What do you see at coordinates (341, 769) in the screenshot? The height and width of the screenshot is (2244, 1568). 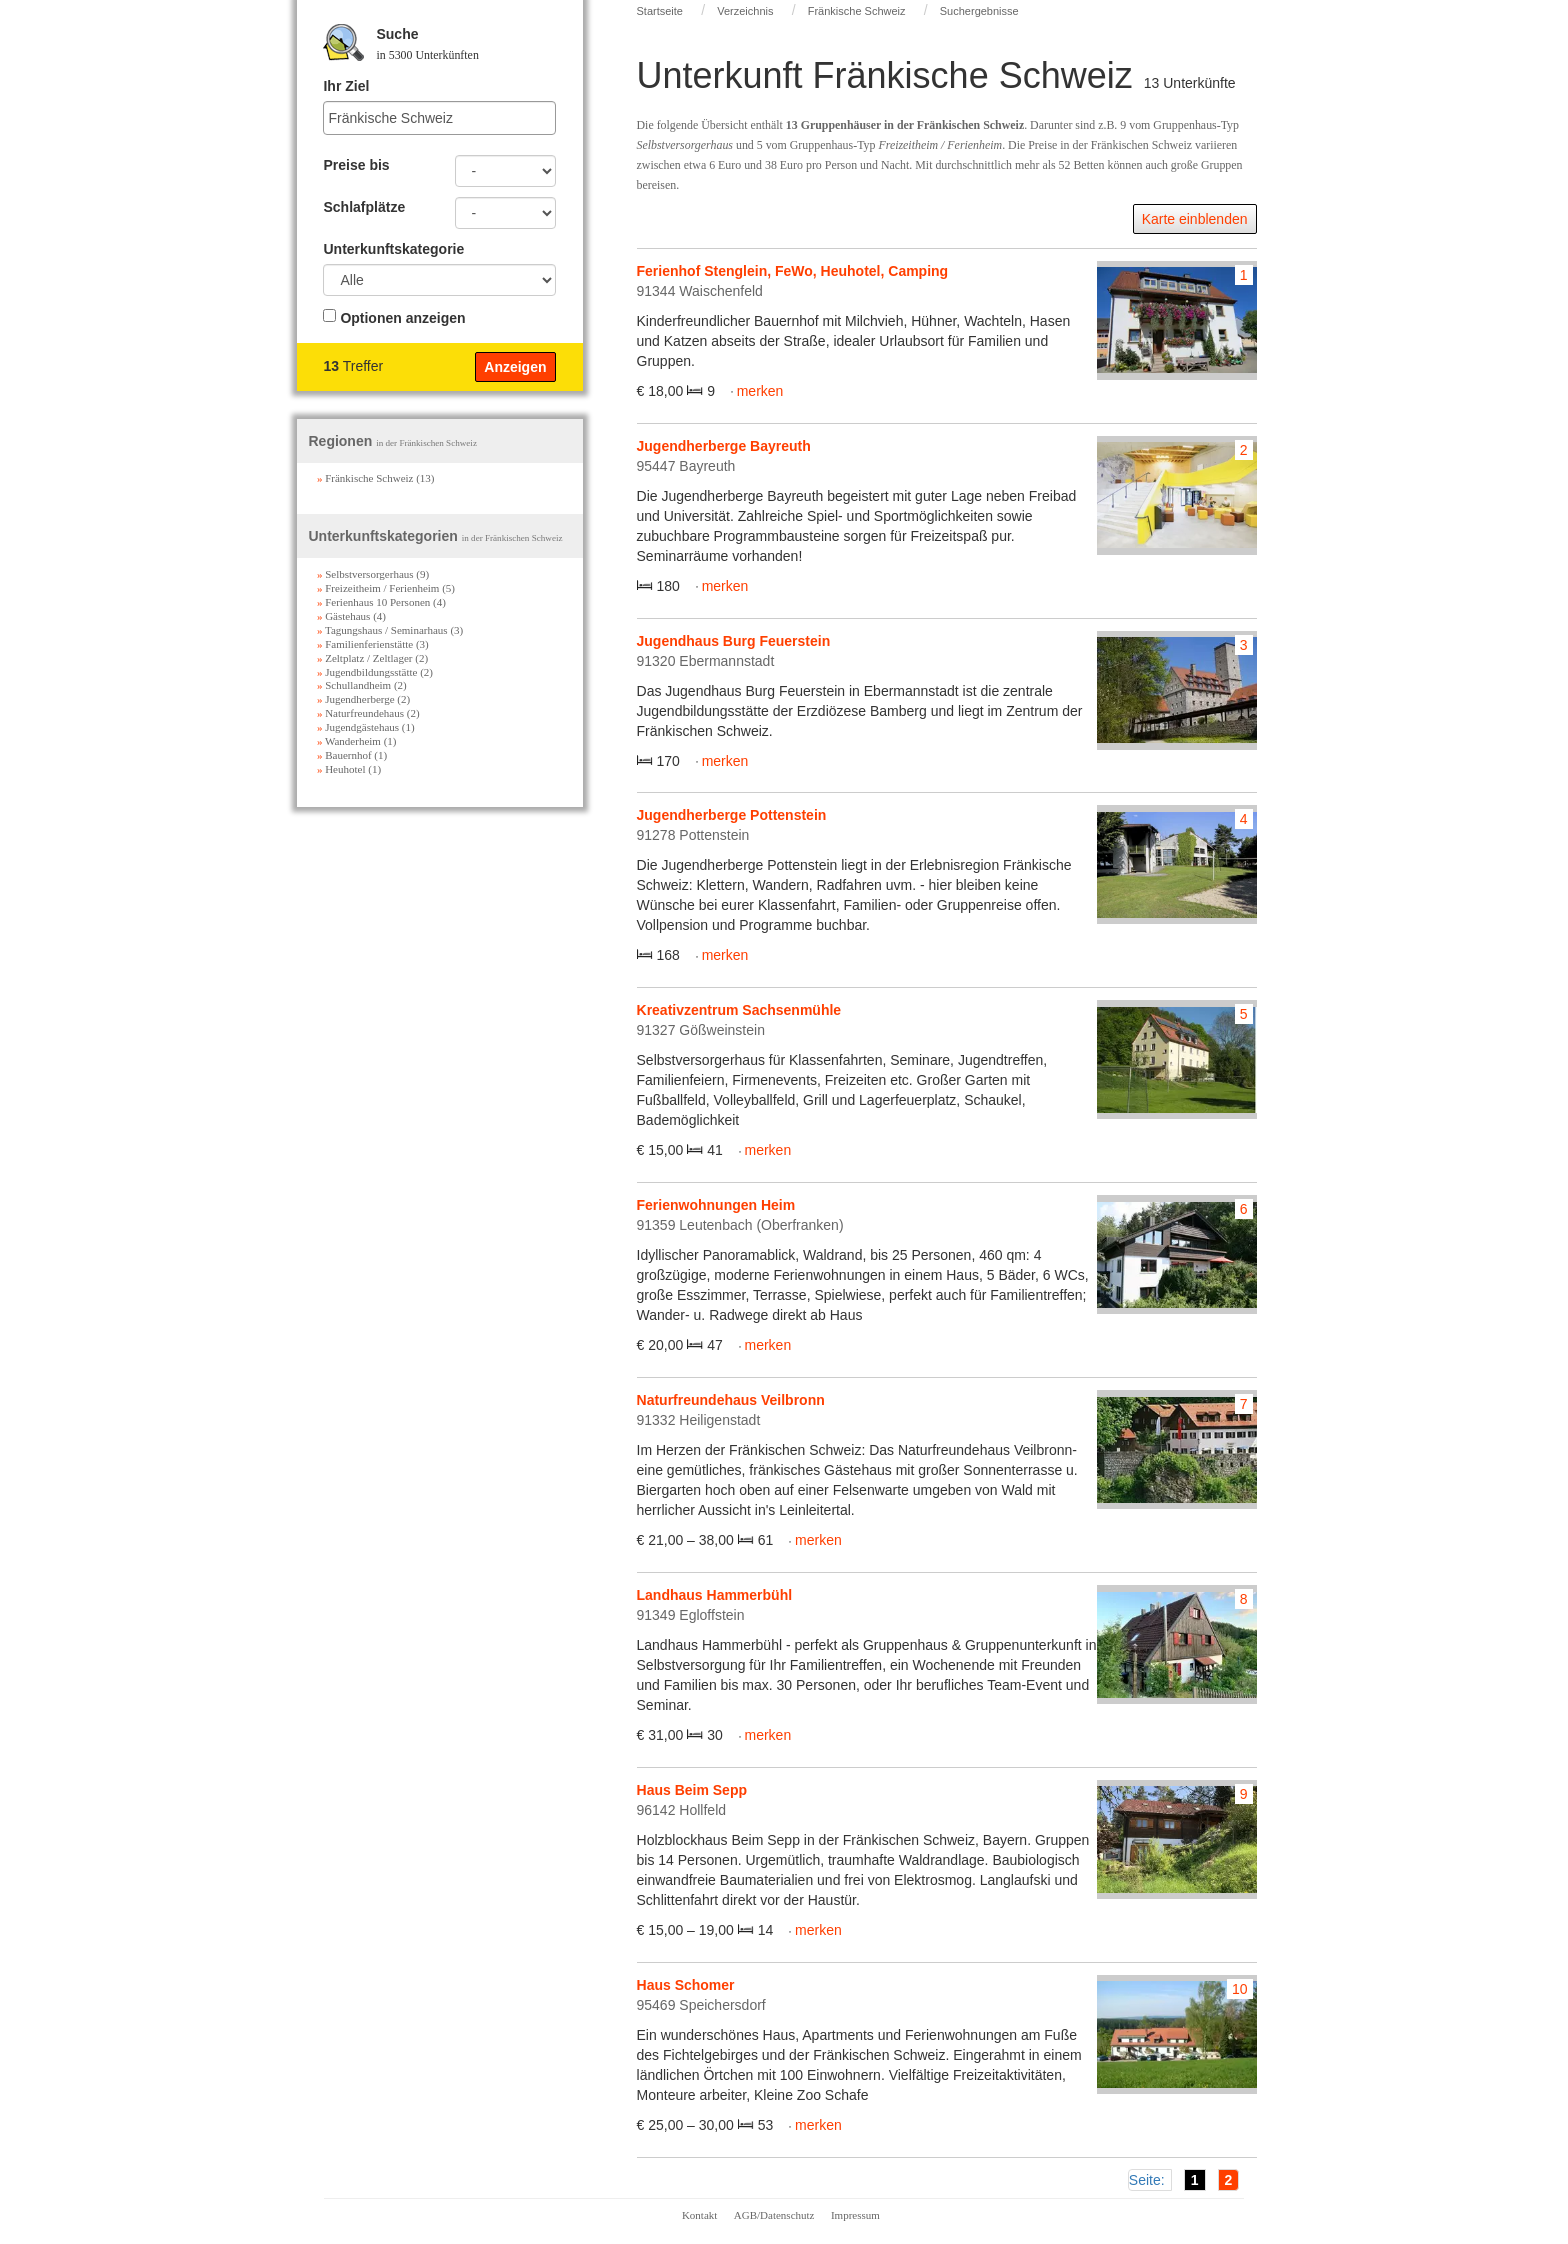 I see `Heuhotel` at bounding box center [341, 769].